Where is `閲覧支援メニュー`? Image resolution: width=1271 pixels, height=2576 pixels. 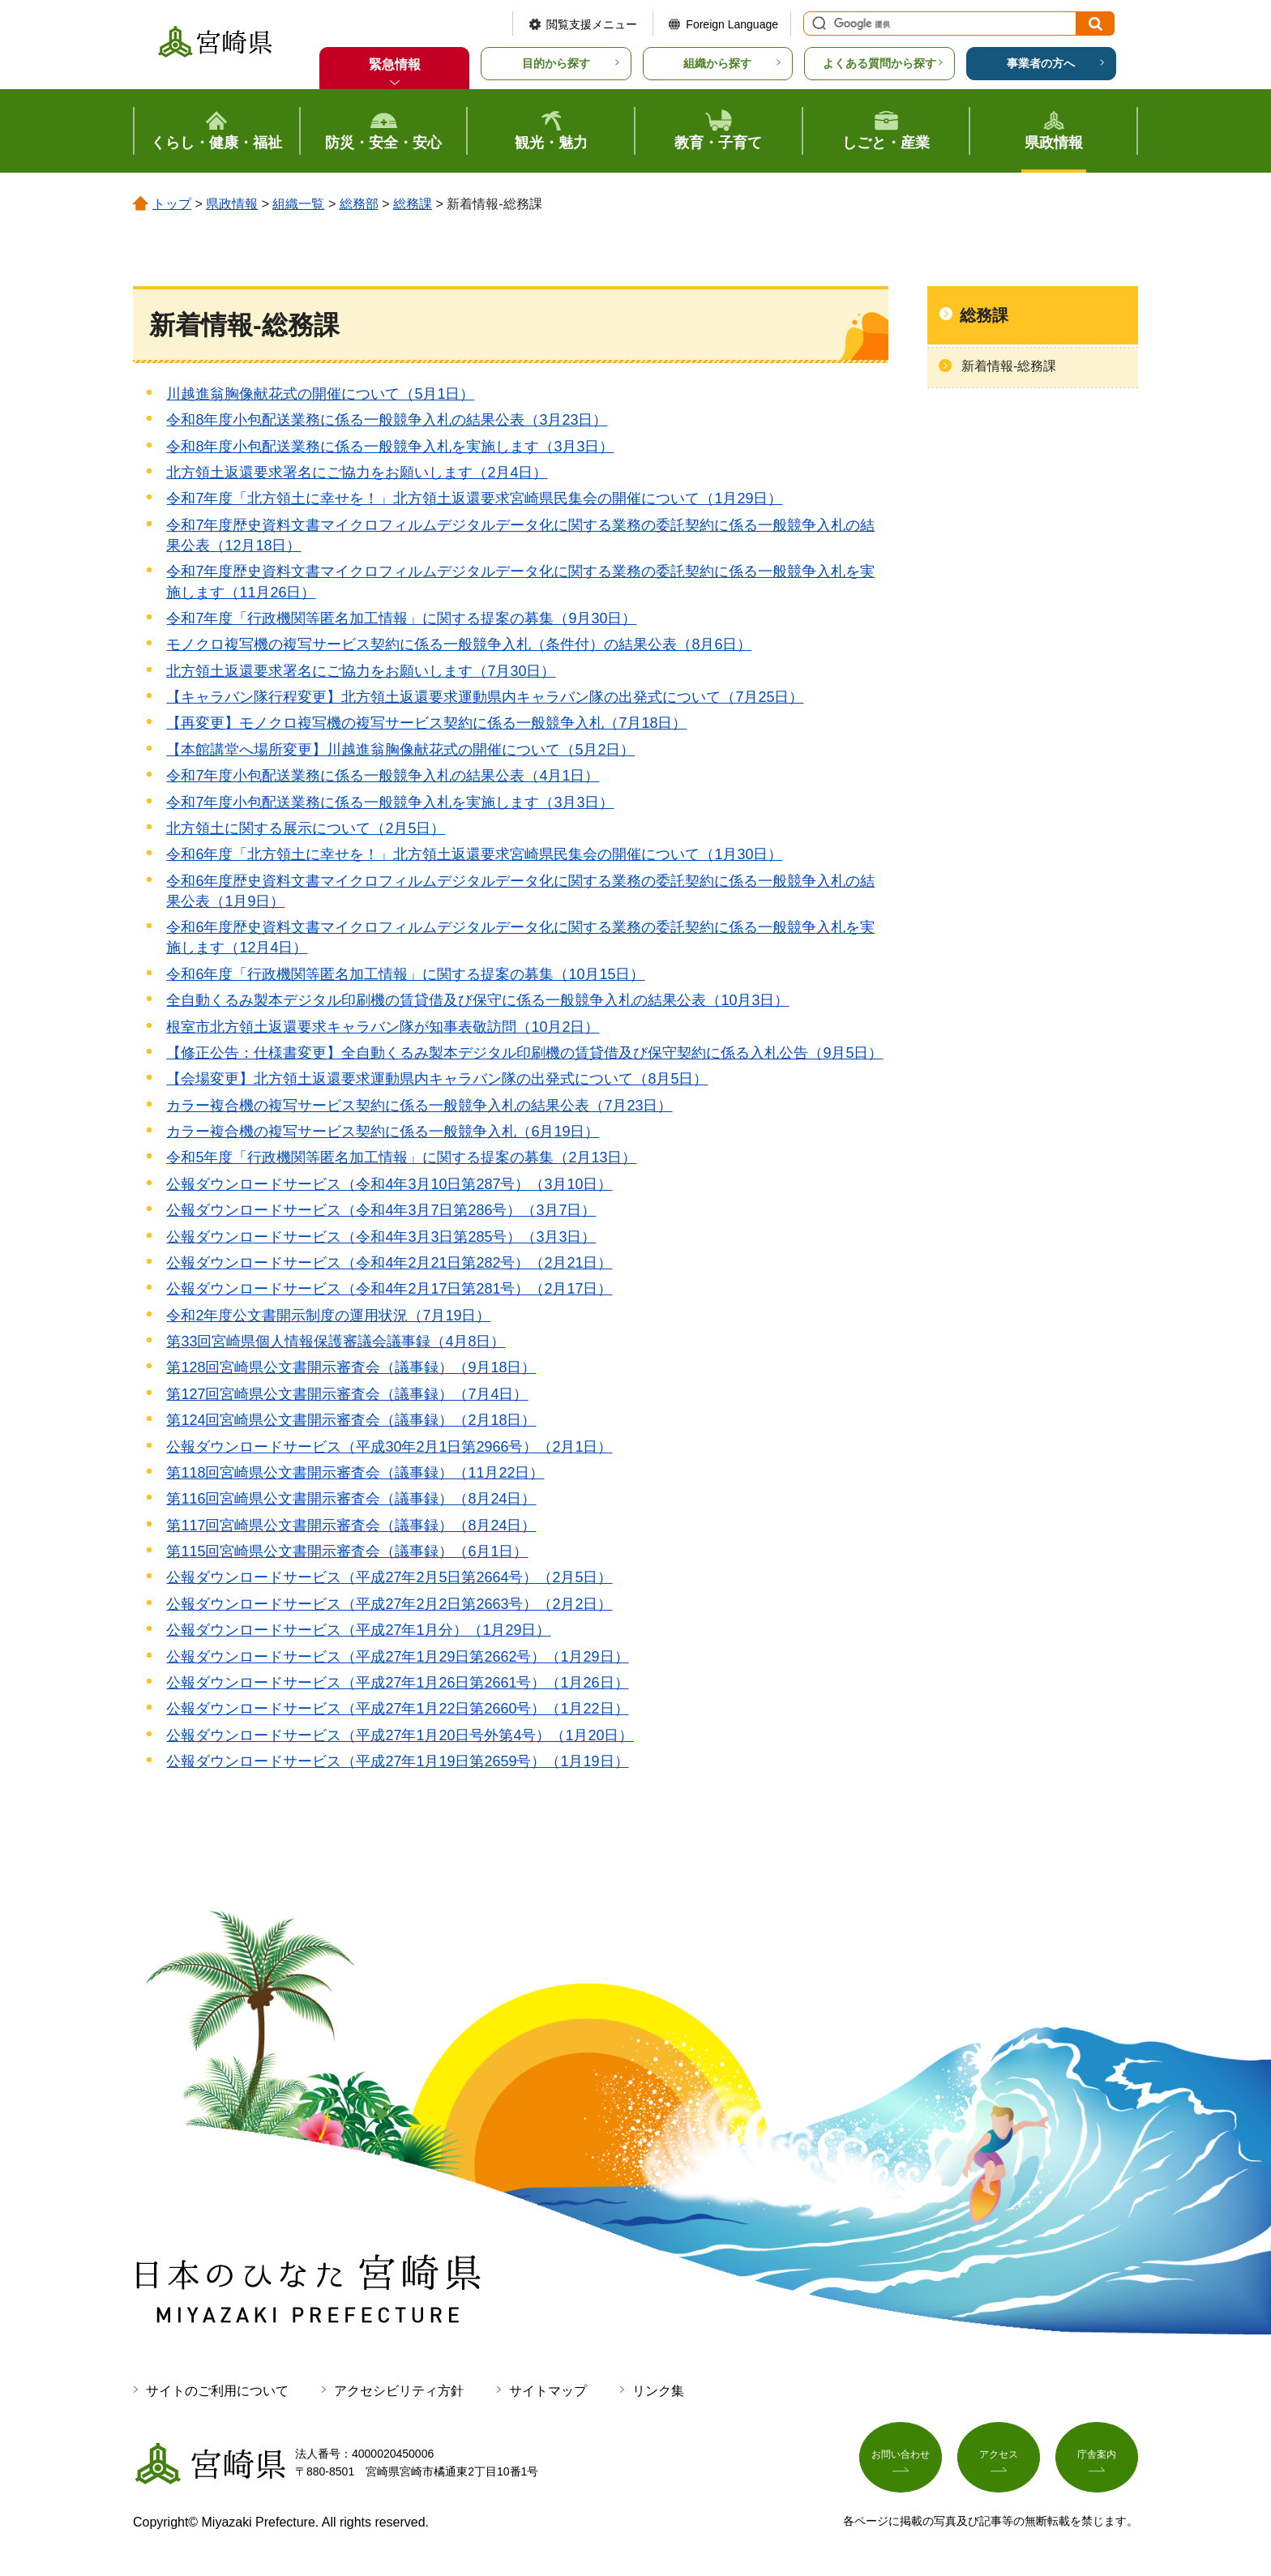 閲覧支援メニュー is located at coordinates (591, 24).